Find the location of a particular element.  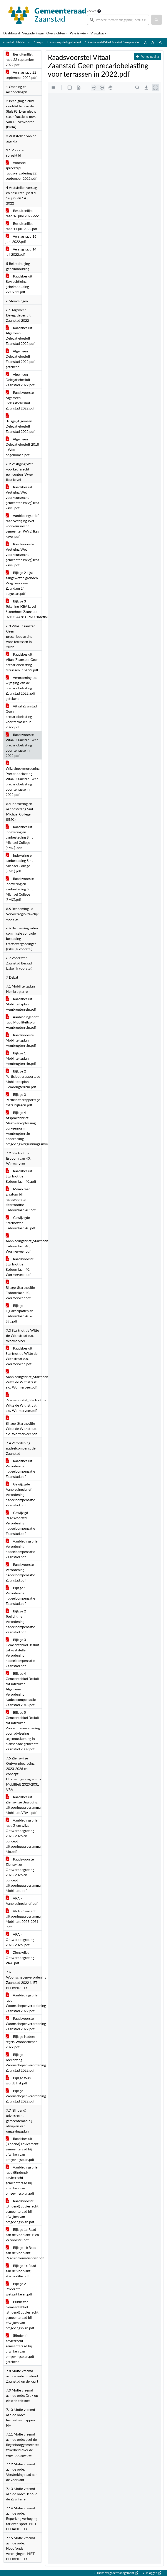

Bijlage_Startnotitie Esdoornlaan 40, Wormerveer.pdf is located at coordinates (20, 1290).